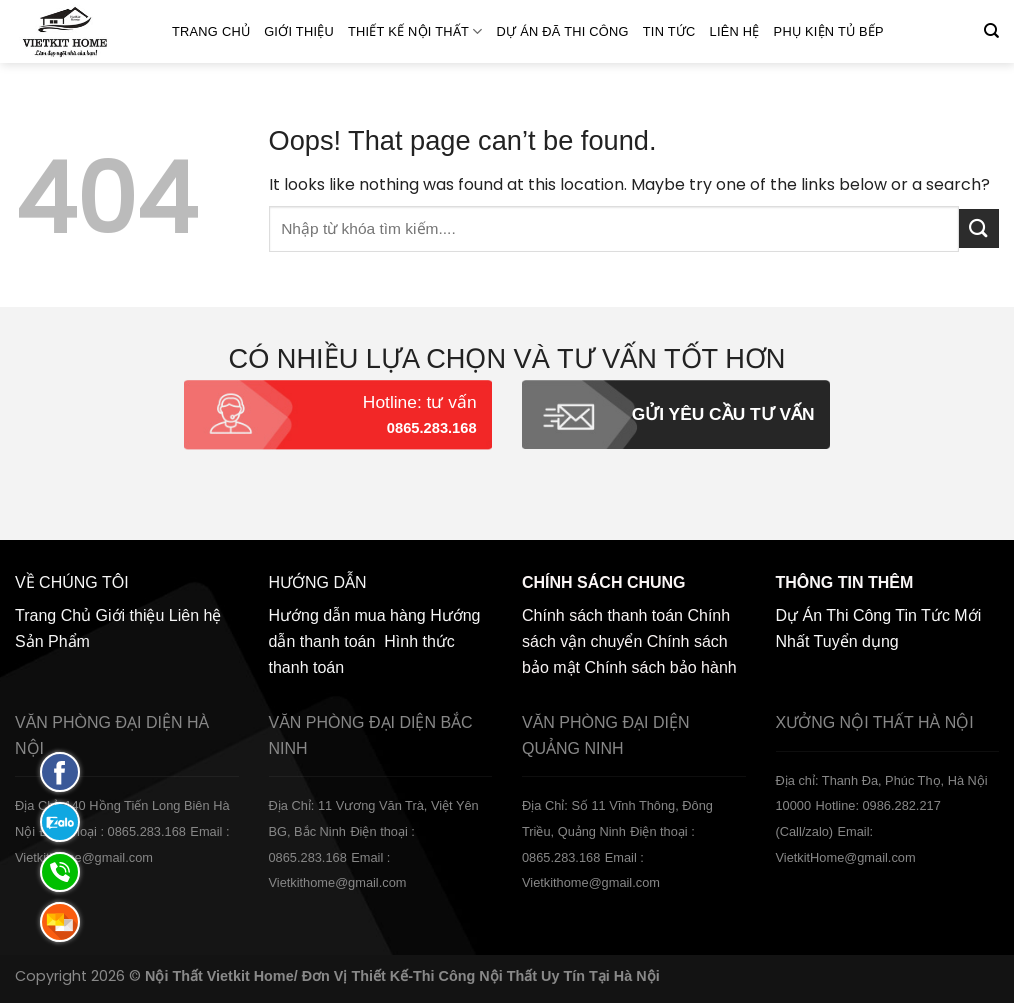  I want to click on Sản Phẩm, so click(52, 641).